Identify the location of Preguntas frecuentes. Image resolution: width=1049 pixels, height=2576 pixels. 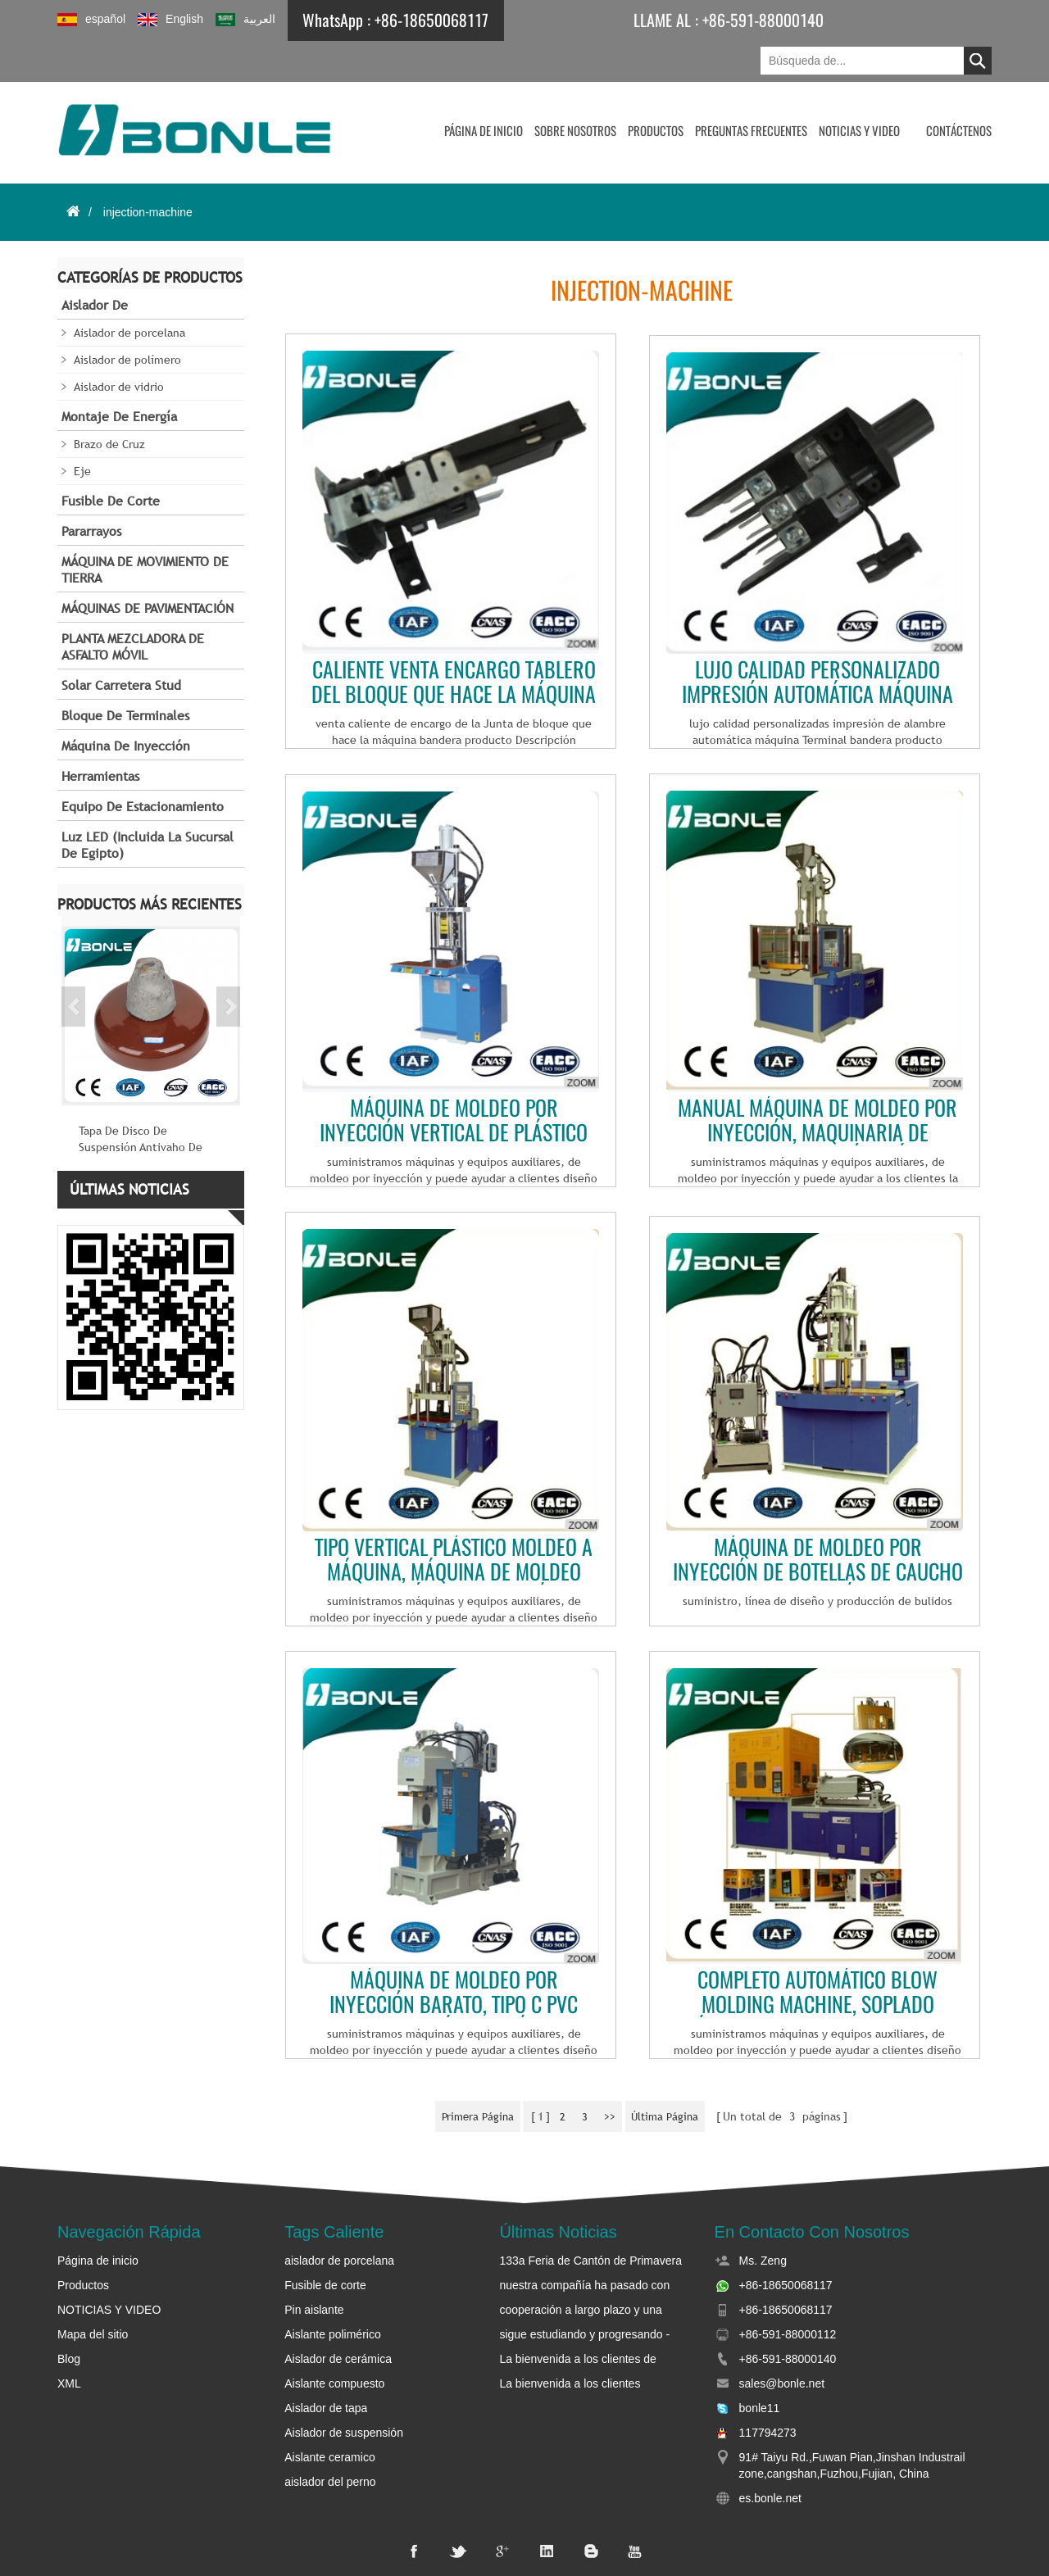
(751, 90).